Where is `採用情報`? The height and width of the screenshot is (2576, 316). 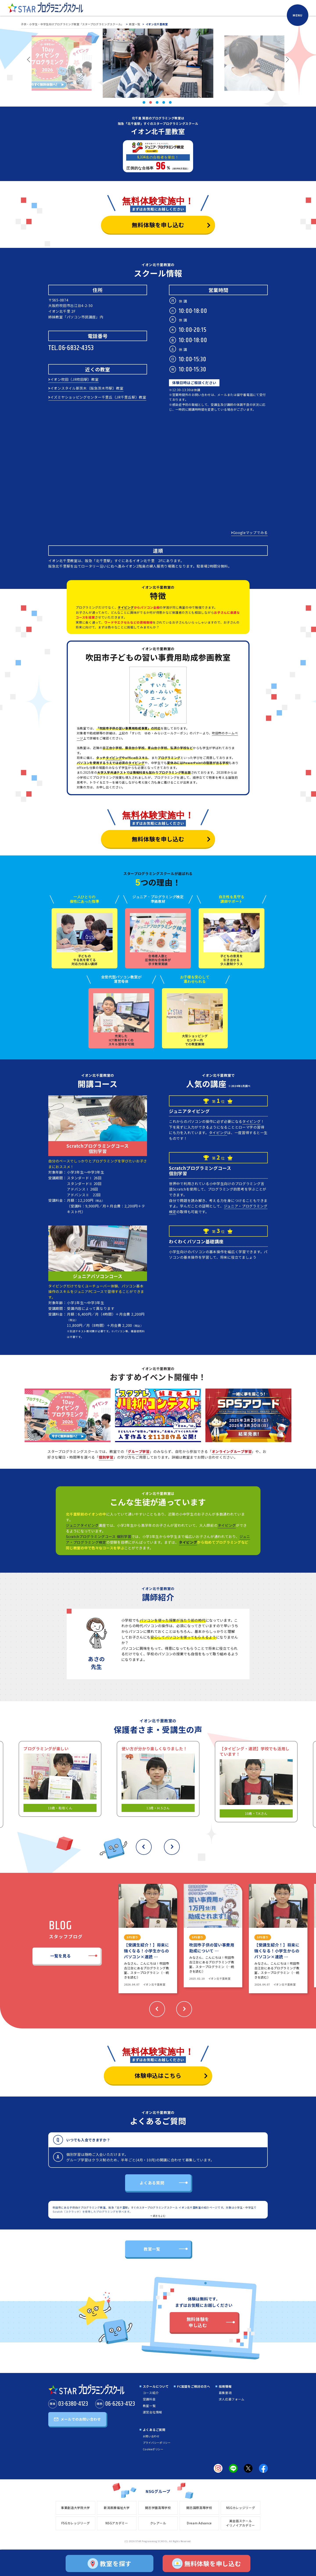
採用情報 is located at coordinates (225, 2386).